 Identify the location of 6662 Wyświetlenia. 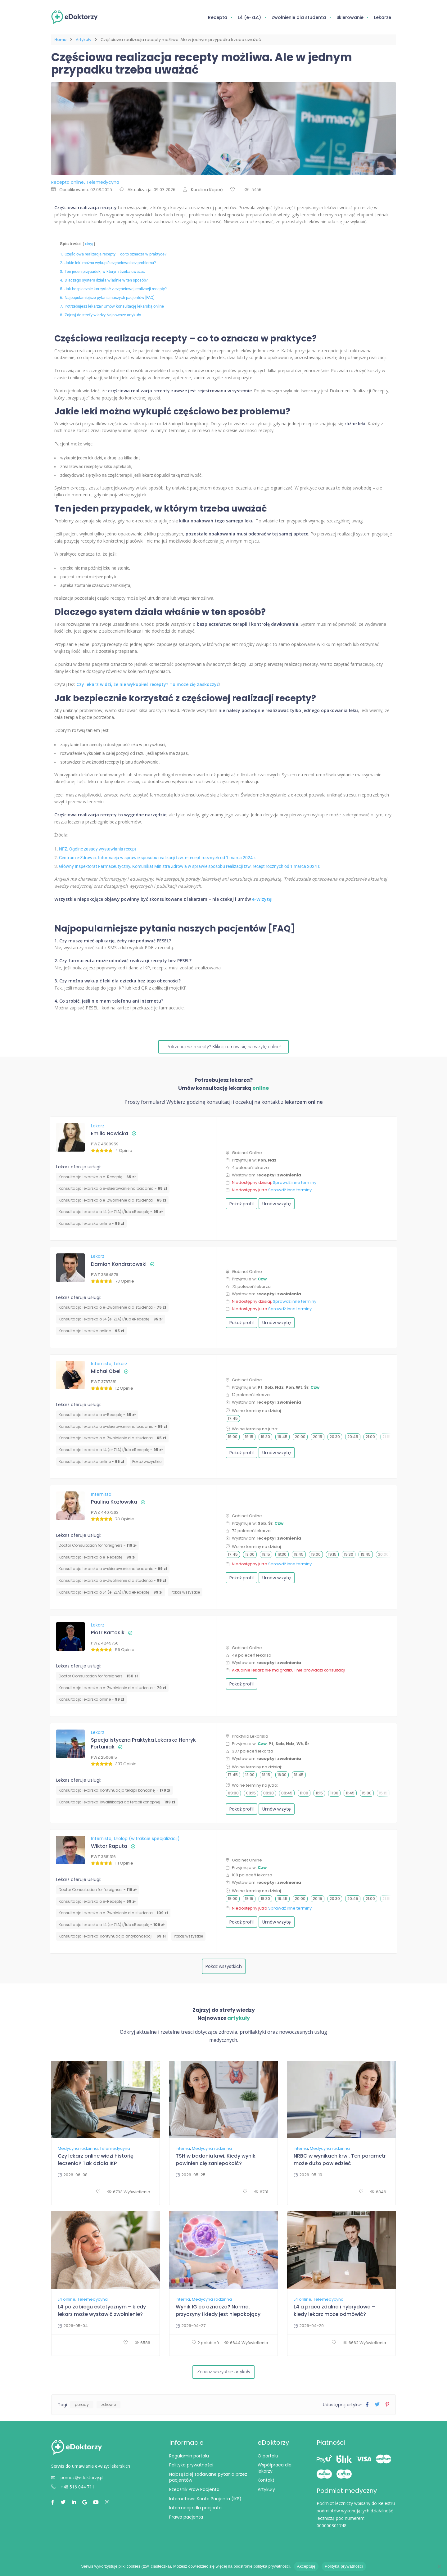
(364, 2342).